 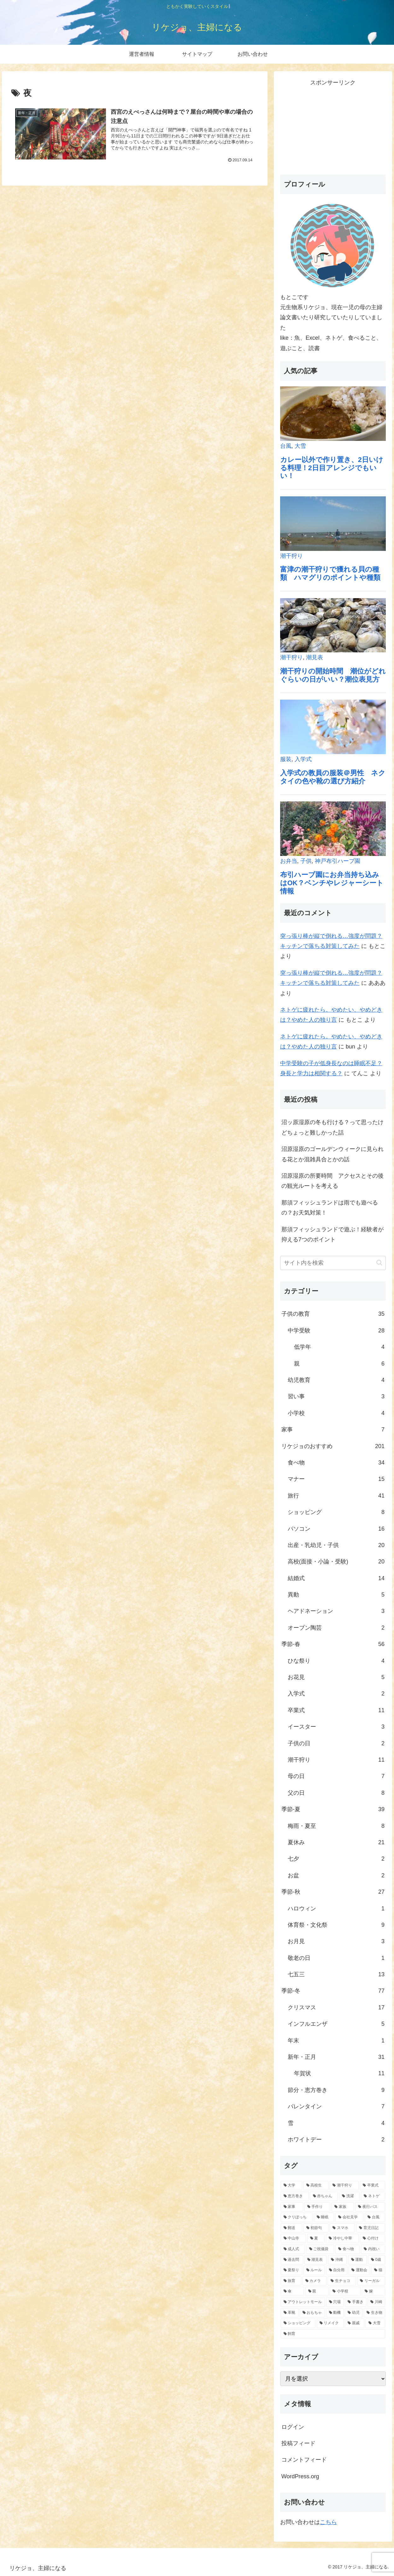 I want to click on [夏祭り (1個の項目)], so click(x=291, y=2270).